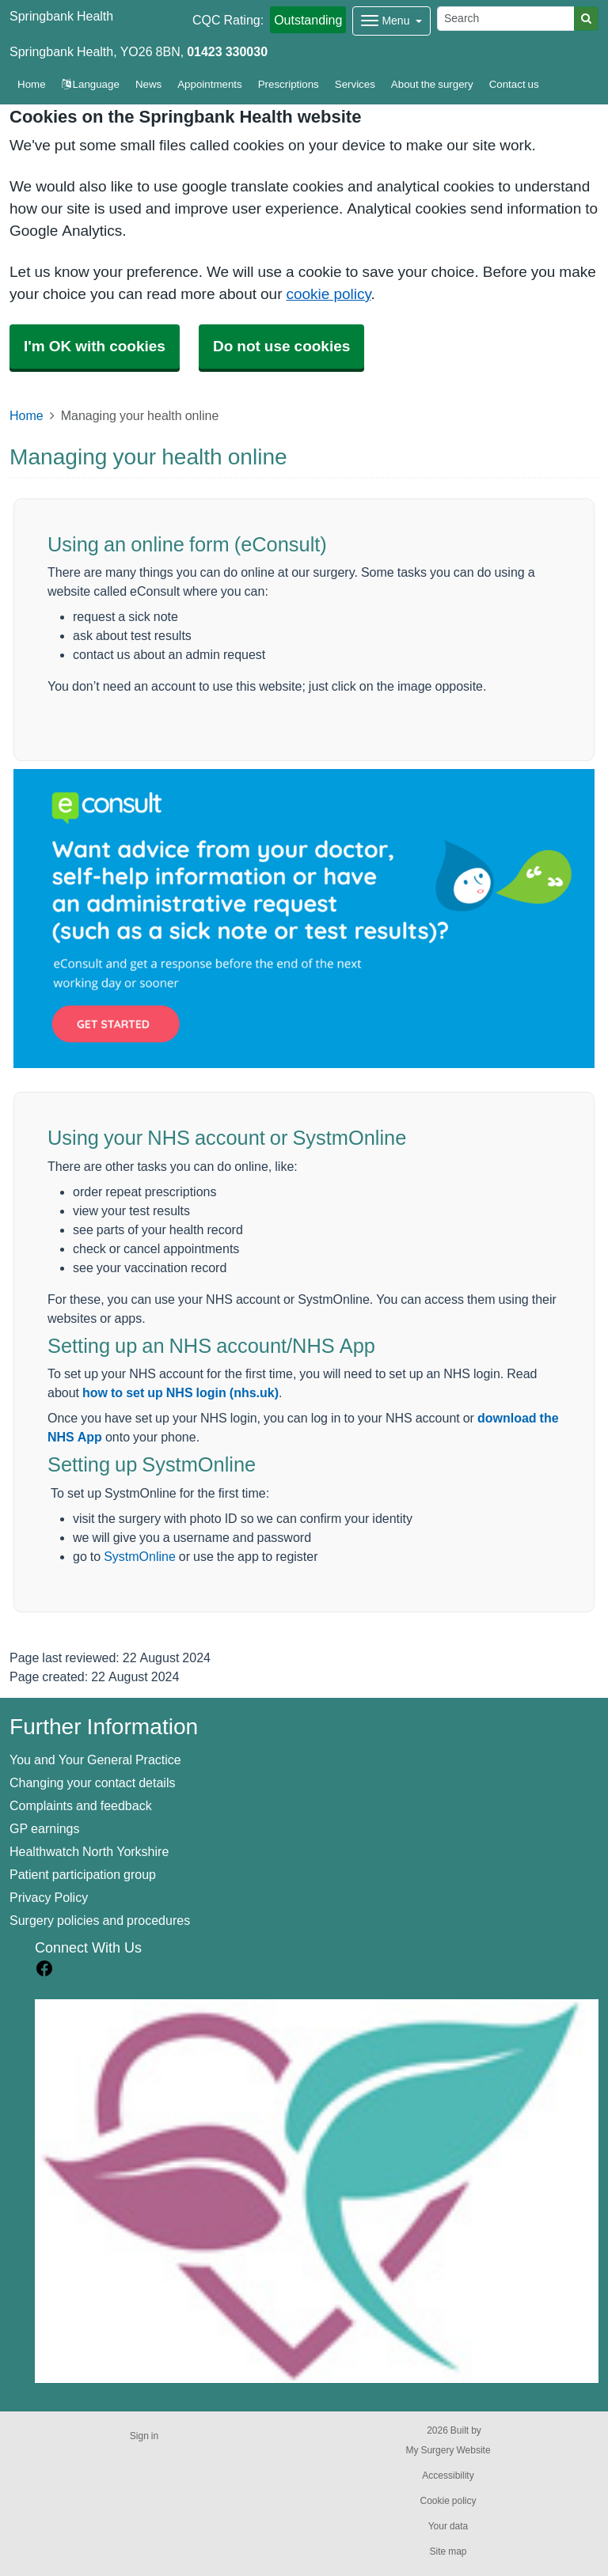 The width and height of the screenshot is (608, 2576). Describe the element at coordinates (447, 2475) in the screenshot. I see `Accessibility` at that location.